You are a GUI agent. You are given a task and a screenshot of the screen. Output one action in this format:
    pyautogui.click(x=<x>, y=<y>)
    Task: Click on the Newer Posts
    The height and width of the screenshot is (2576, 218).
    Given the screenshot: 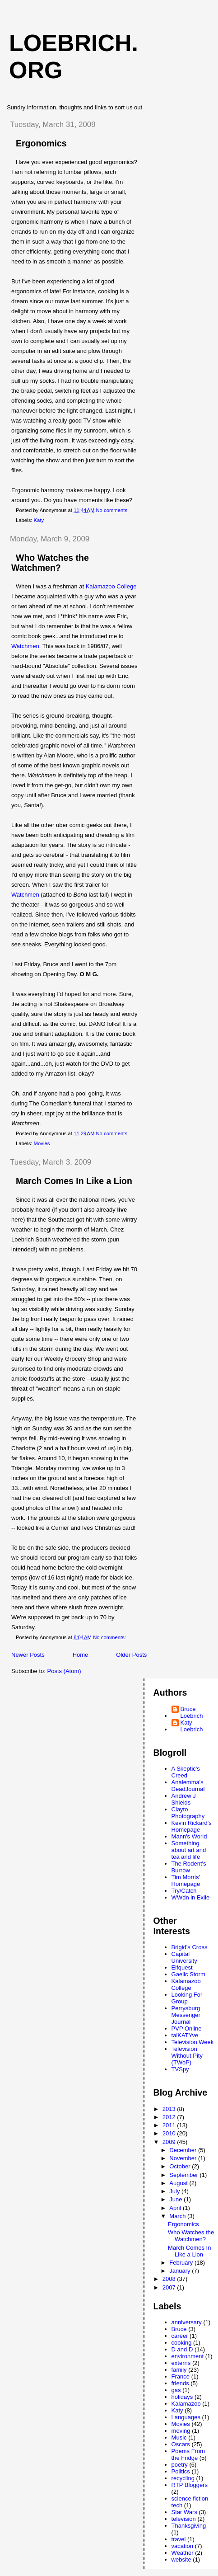 What is the action you would take?
    pyautogui.click(x=28, y=1654)
    